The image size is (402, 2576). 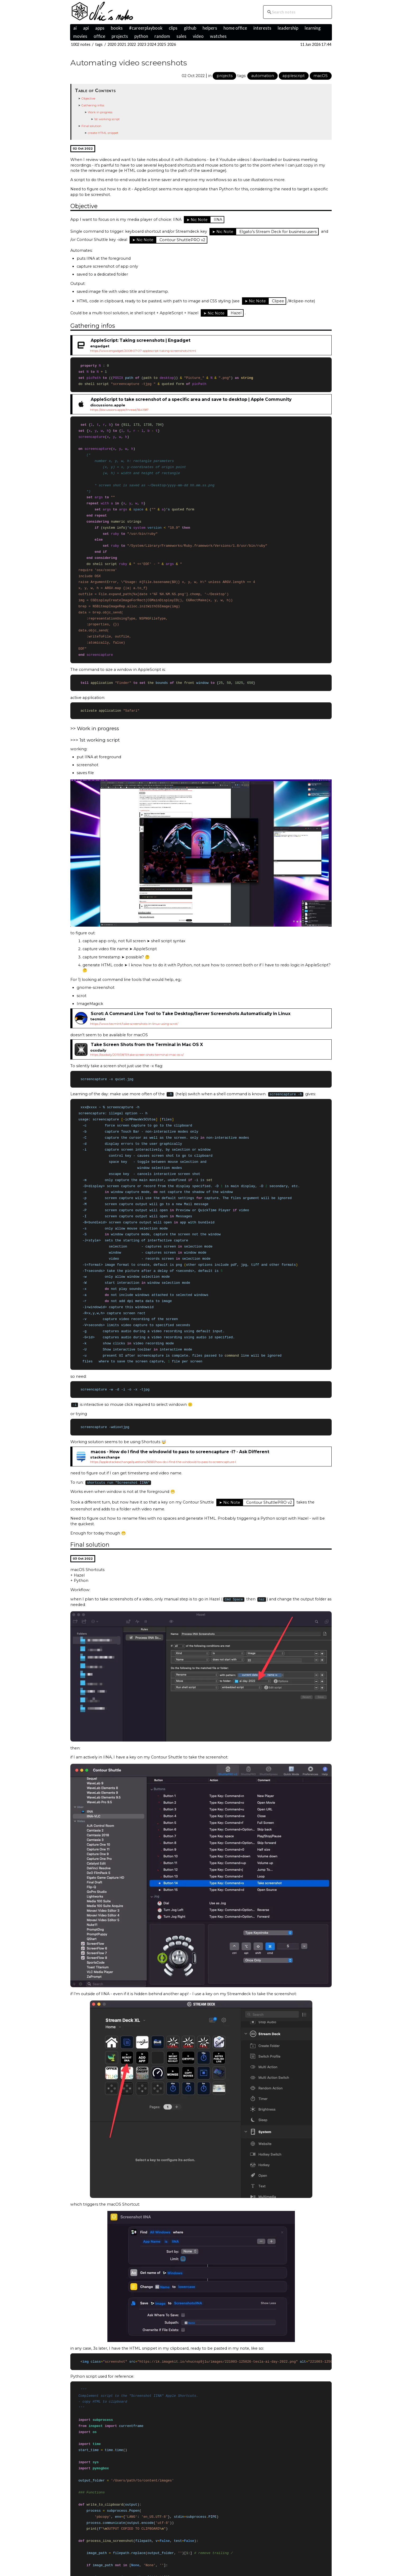 What do you see at coordinates (278, 231) in the screenshot?
I see `Elgato's Stream Deck for business users` at bounding box center [278, 231].